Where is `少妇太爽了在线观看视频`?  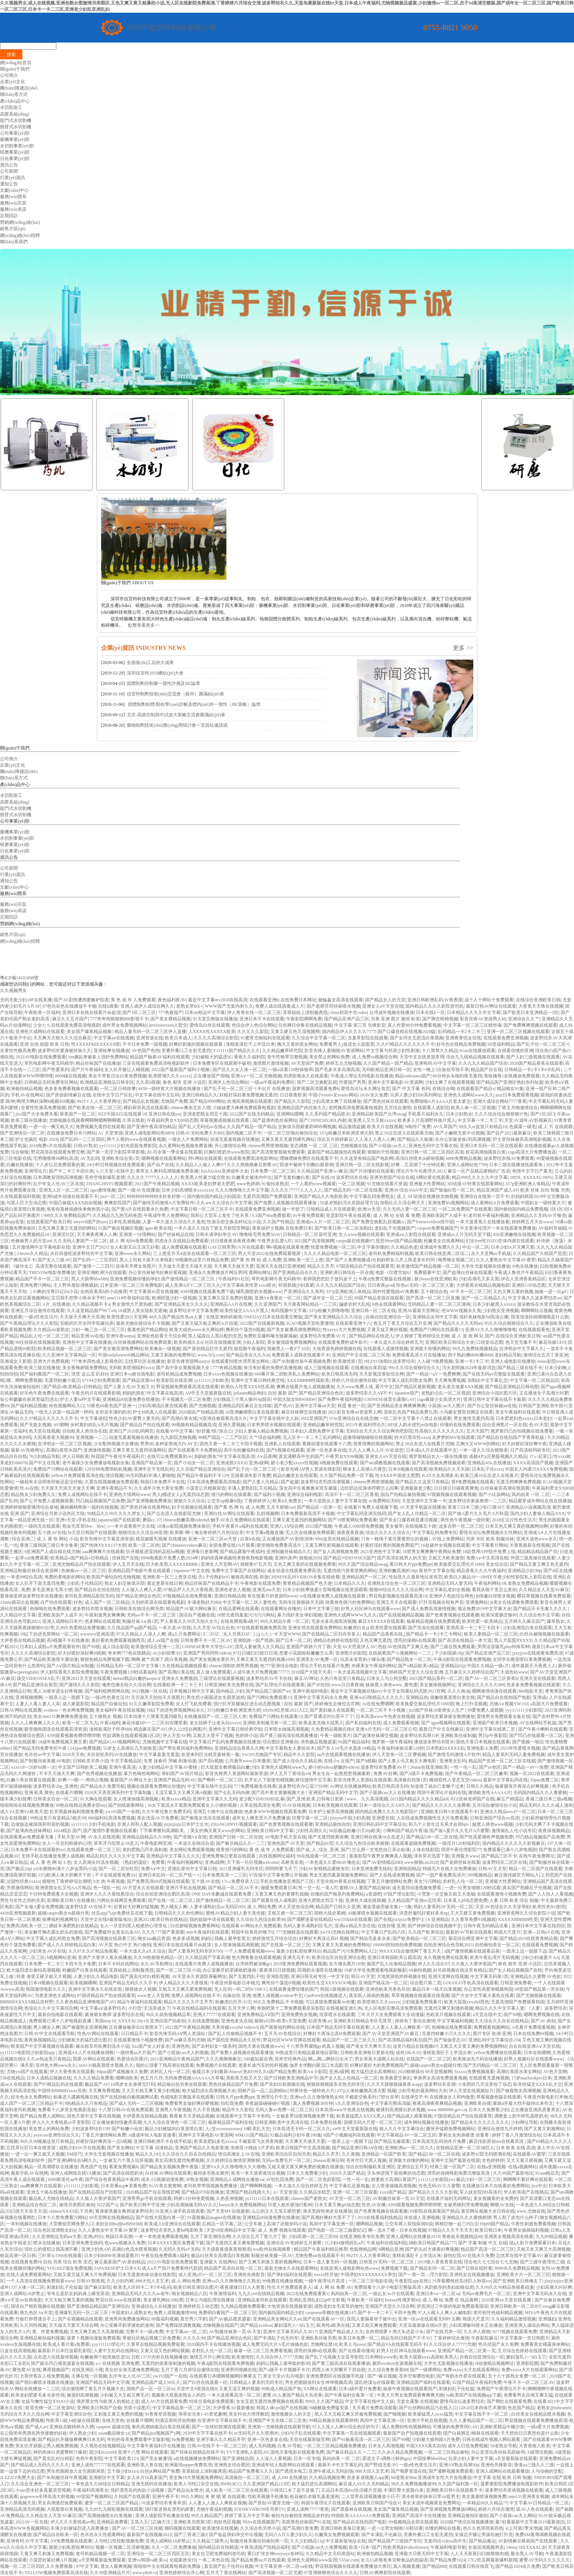
少妇太爽了在线观看视频 is located at coordinates (449, 1082).